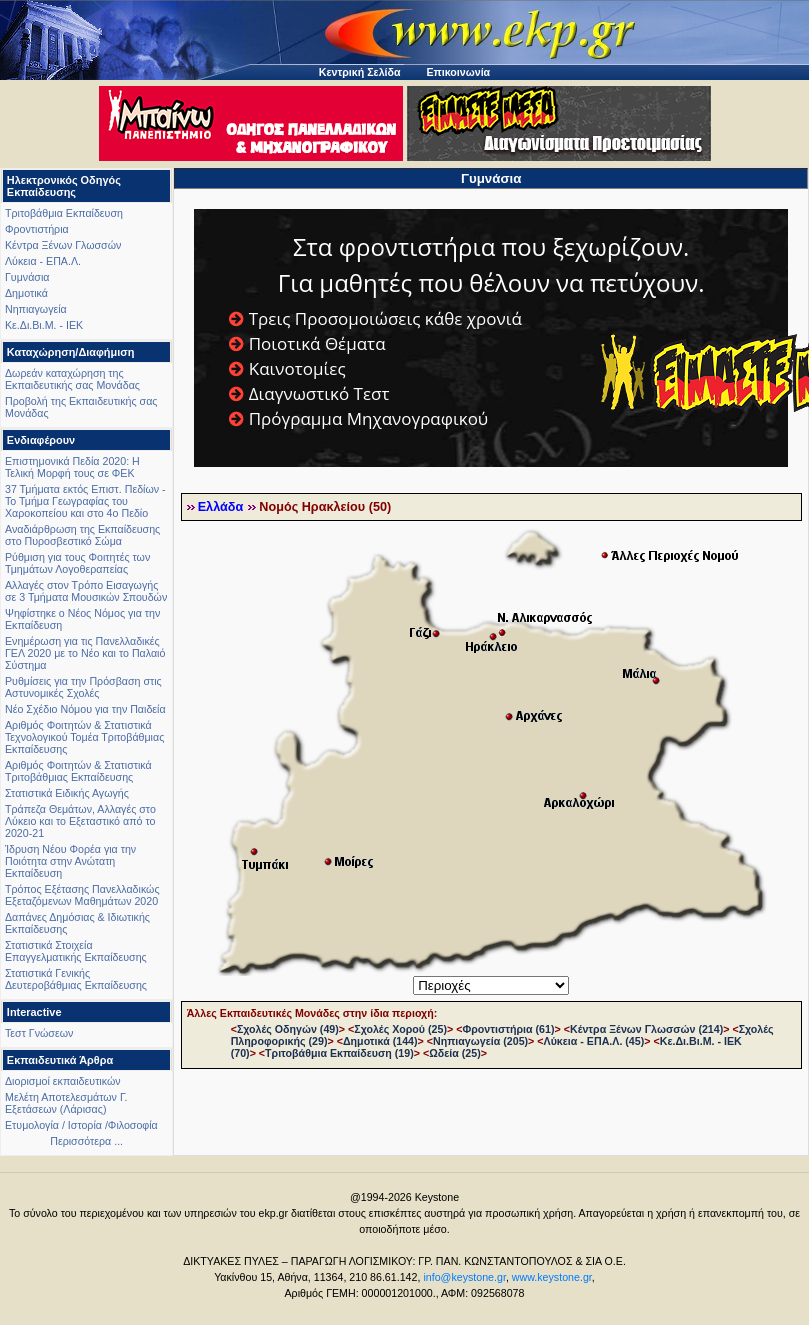 The height and width of the screenshot is (1325, 809). Describe the element at coordinates (70, 861) in the screenshot. I see `Ίδρυση Νέου Φορέα για την Ποιότητα στην Ανώτατη Εκπαίδευση` at that location.